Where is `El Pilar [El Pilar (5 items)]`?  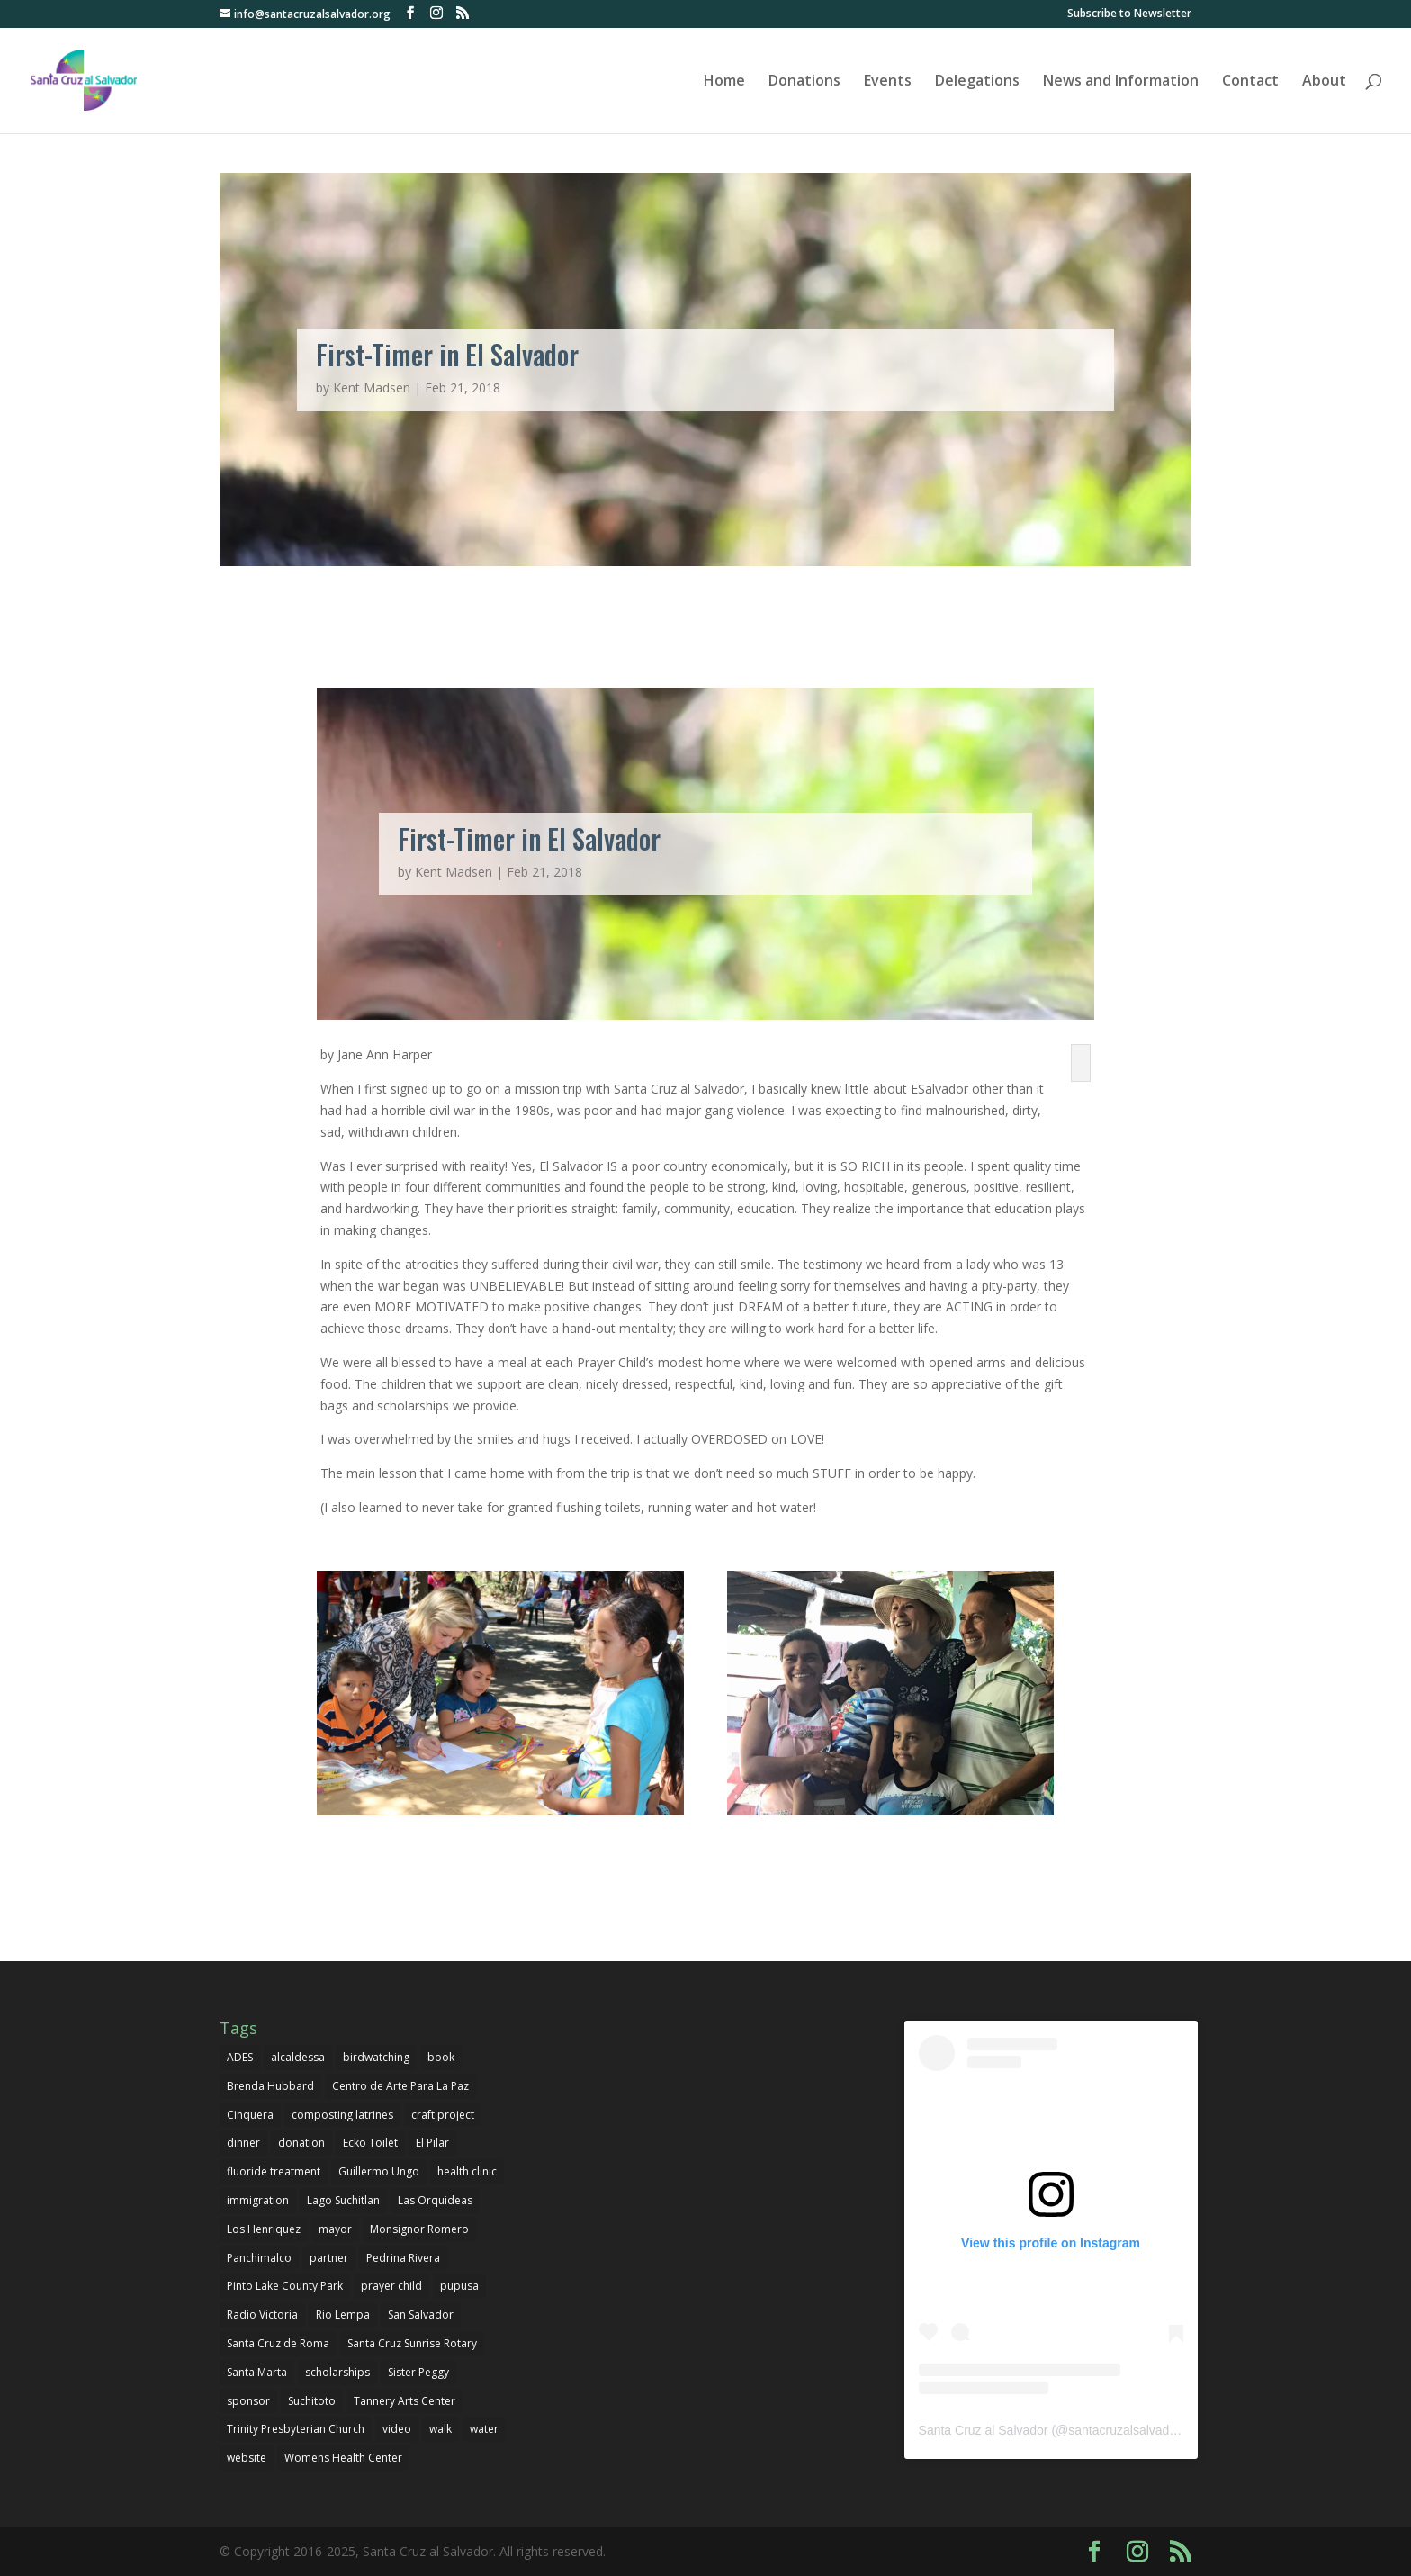 El Pilar [El Pilar (5 items)] is located at coordinates (432, 2142).